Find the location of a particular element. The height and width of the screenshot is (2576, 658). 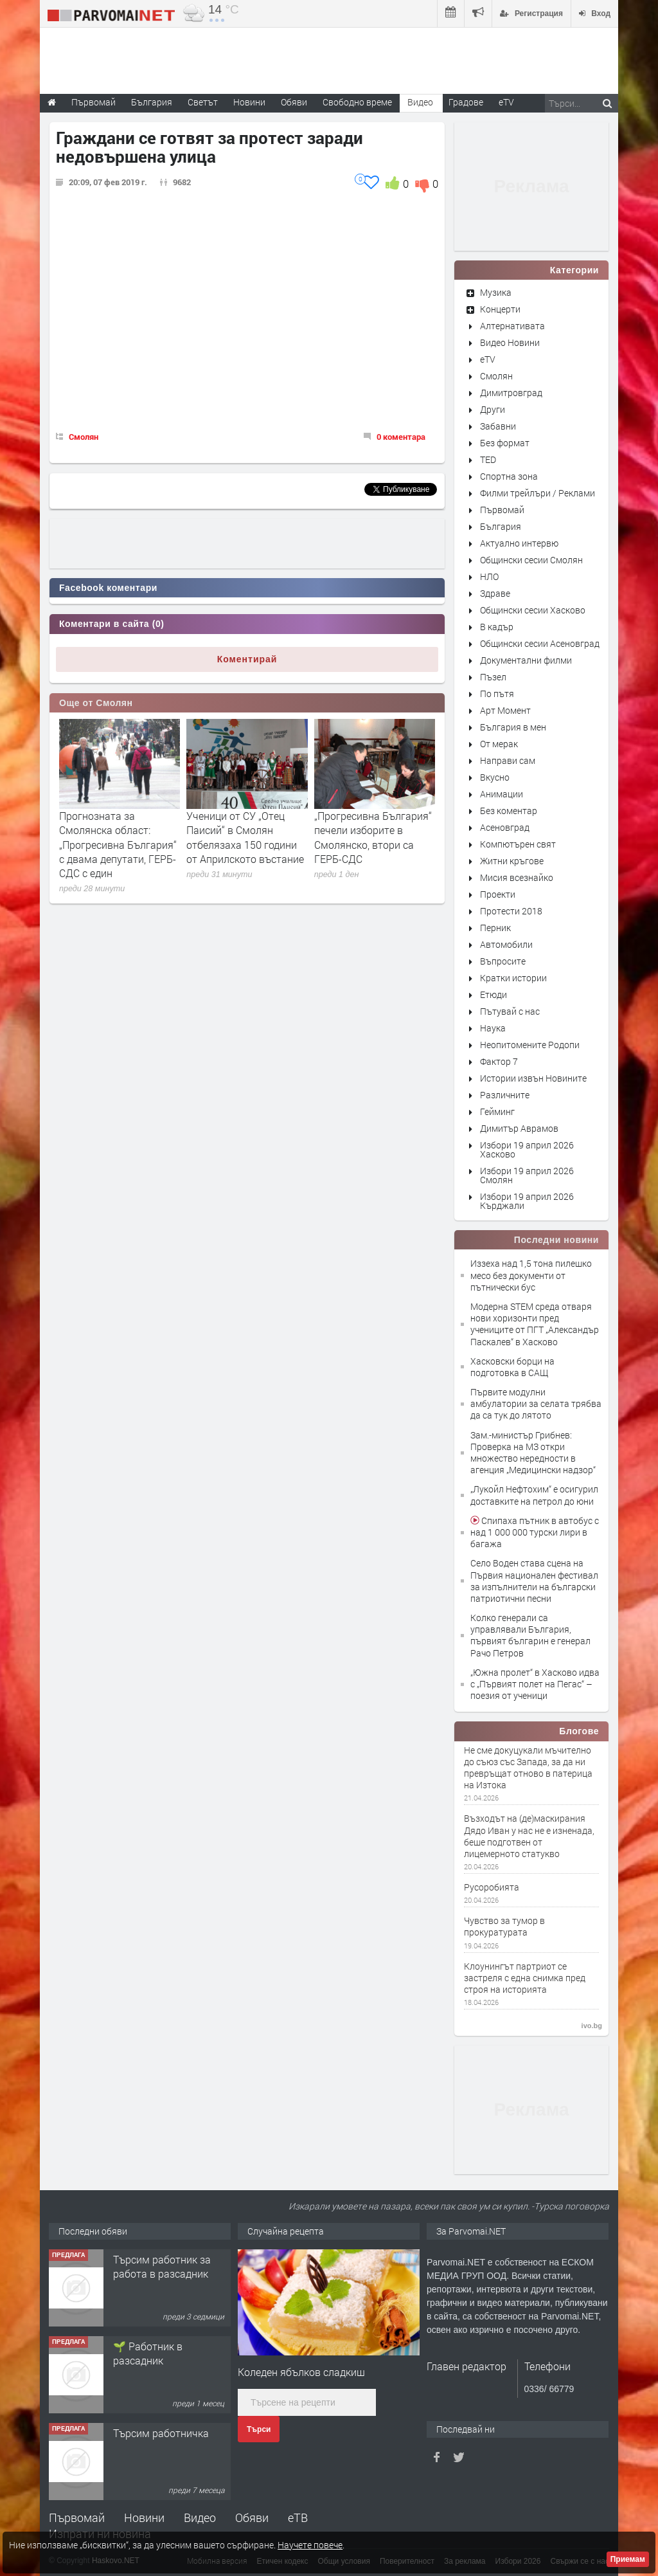

Документални филми is located at coordinates (526, 660).